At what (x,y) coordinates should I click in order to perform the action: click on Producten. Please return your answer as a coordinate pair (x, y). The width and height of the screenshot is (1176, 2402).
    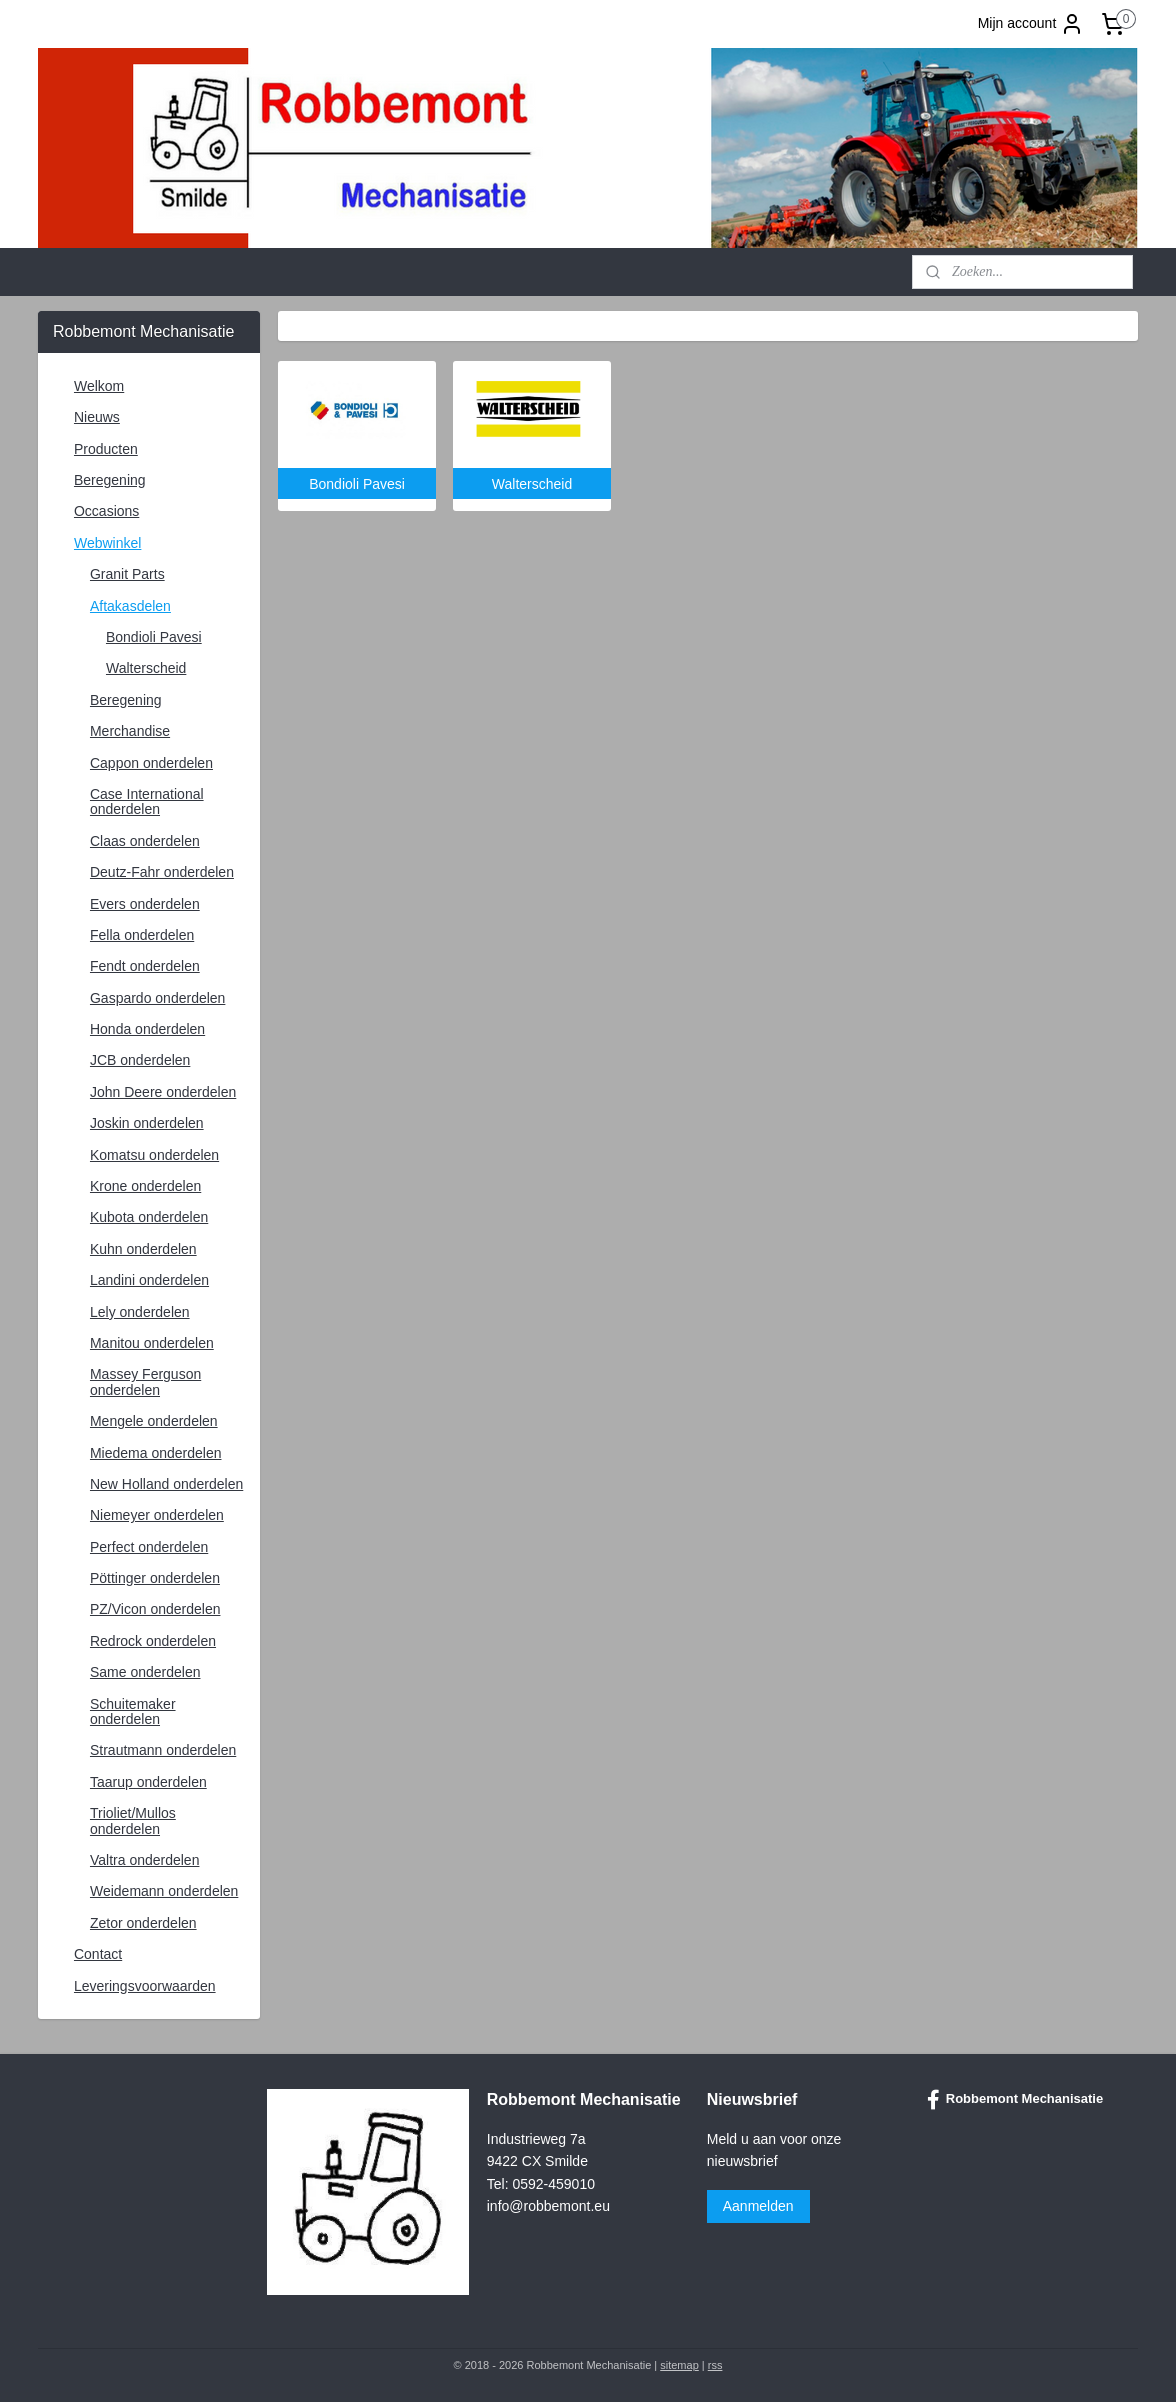
    Looking at the image, I should click on (106, 449).